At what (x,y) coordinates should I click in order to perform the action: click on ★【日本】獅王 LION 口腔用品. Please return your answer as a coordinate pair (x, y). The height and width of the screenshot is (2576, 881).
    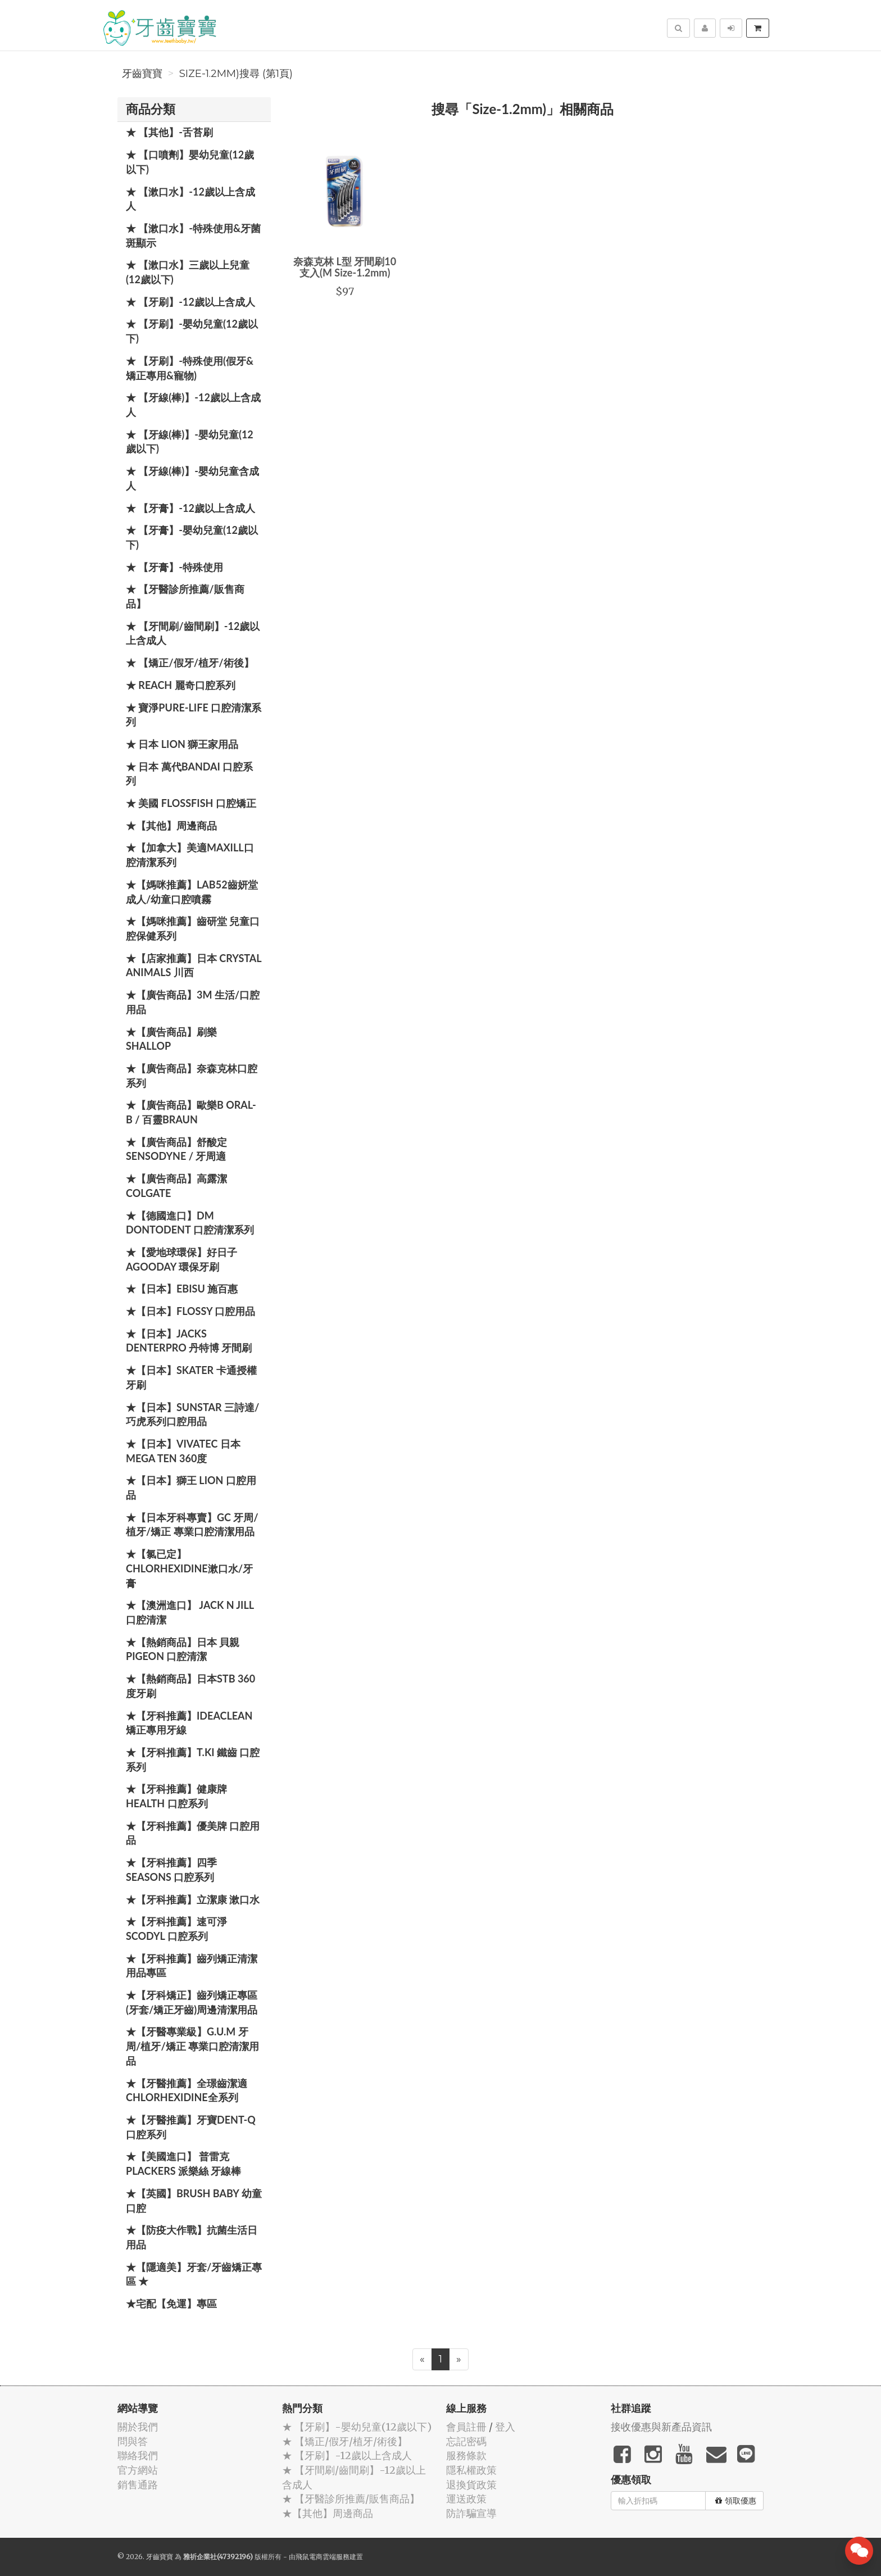
    Looking at the image, I should click on (191, 1487).